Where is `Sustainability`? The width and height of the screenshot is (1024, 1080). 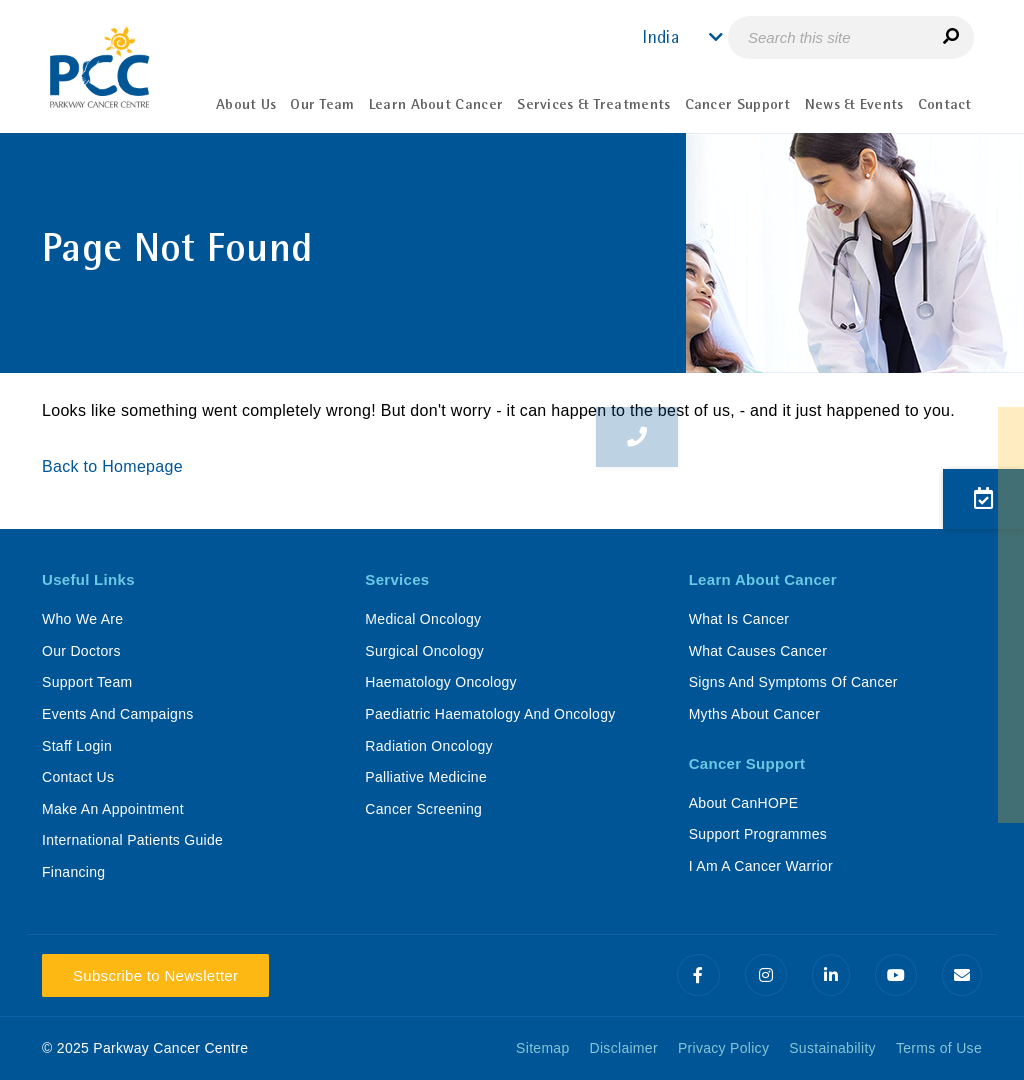
Sustainability is located at coordinates (832, 1048).